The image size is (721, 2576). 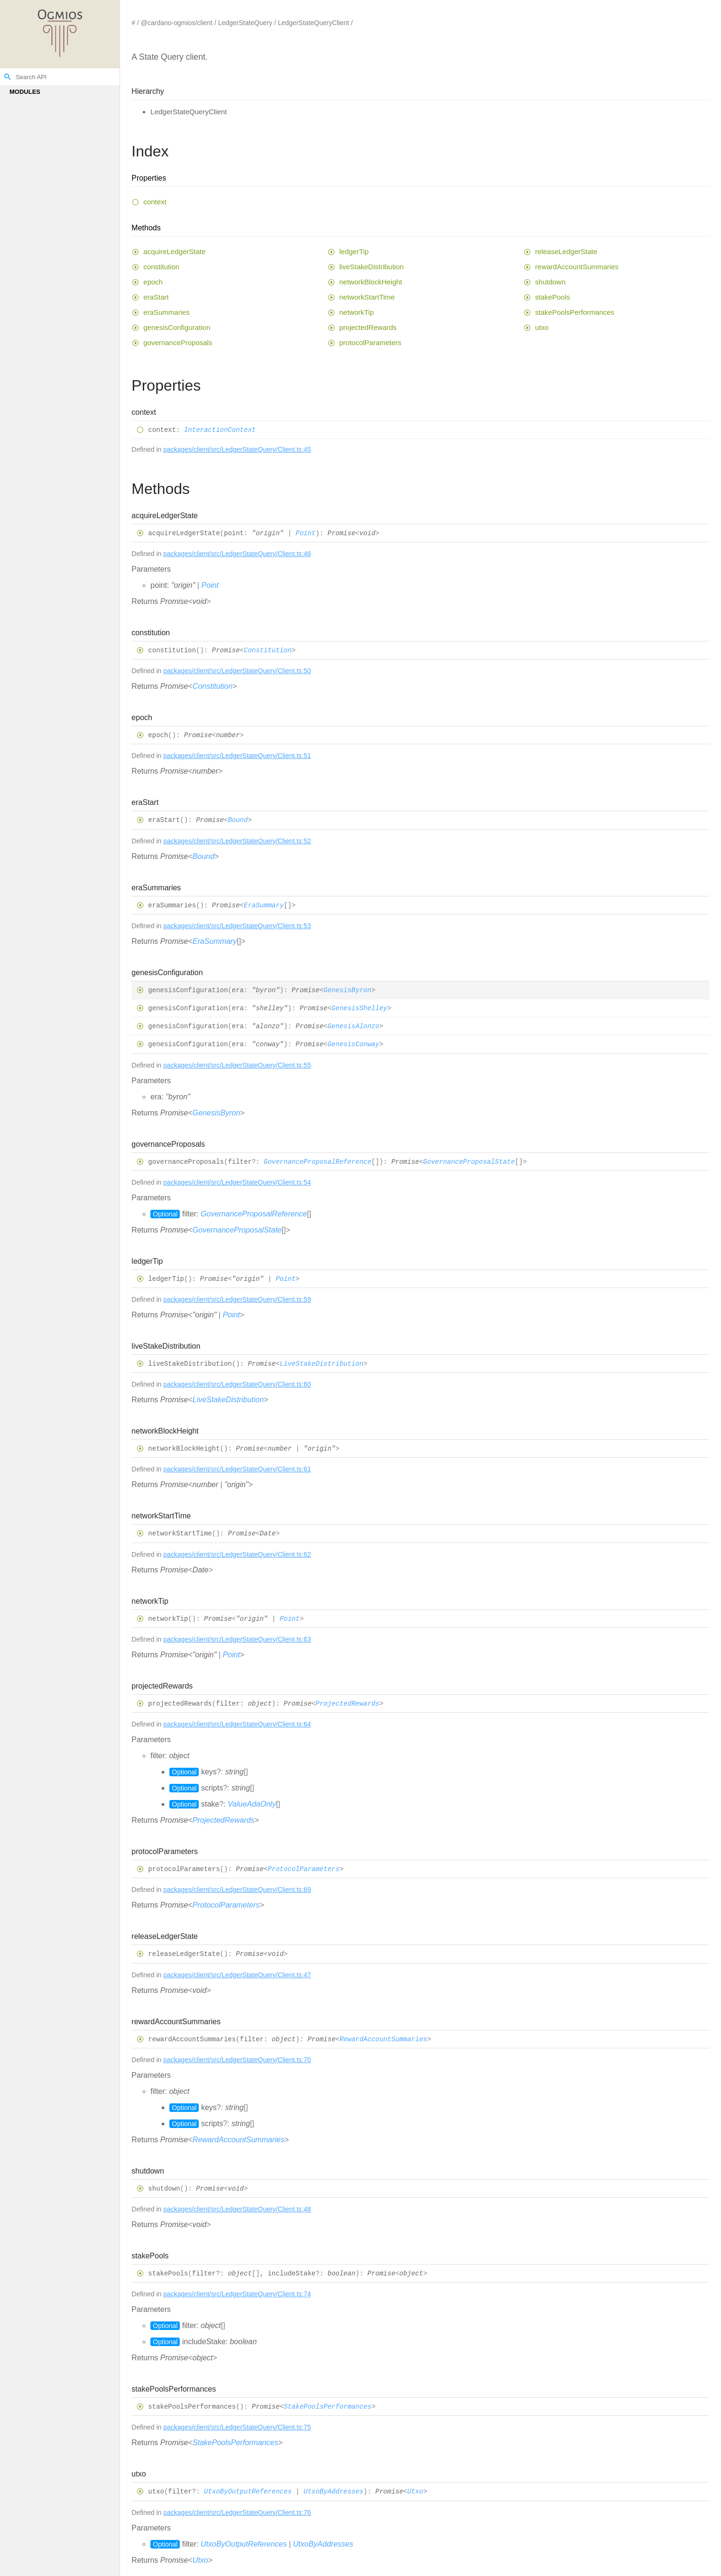 What do you see at coordinates (166, 312) in the screenshot?
I see `eraSummaries` at bounding box center [166, 312].